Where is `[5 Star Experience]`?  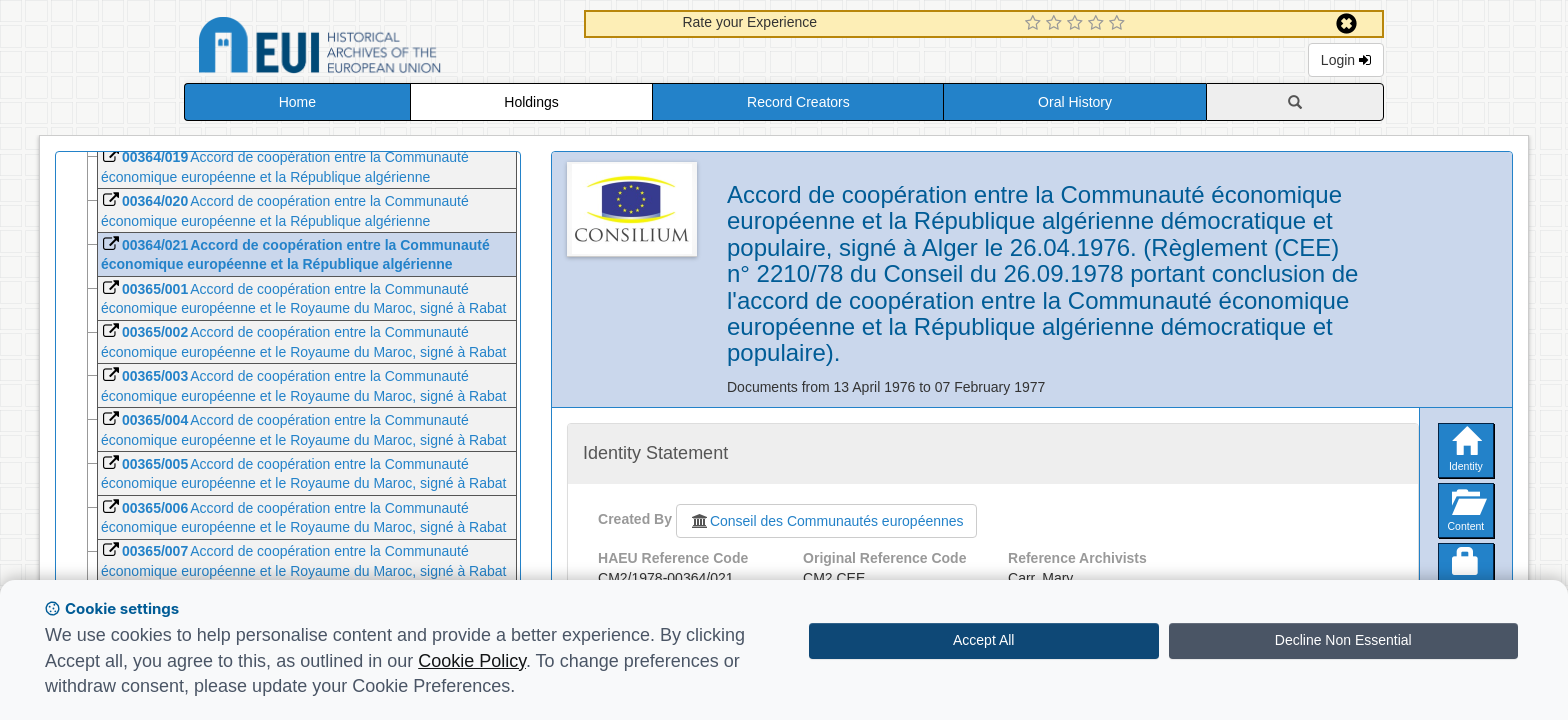
[5 Star Experience] is located at coordinates (1119, 24).